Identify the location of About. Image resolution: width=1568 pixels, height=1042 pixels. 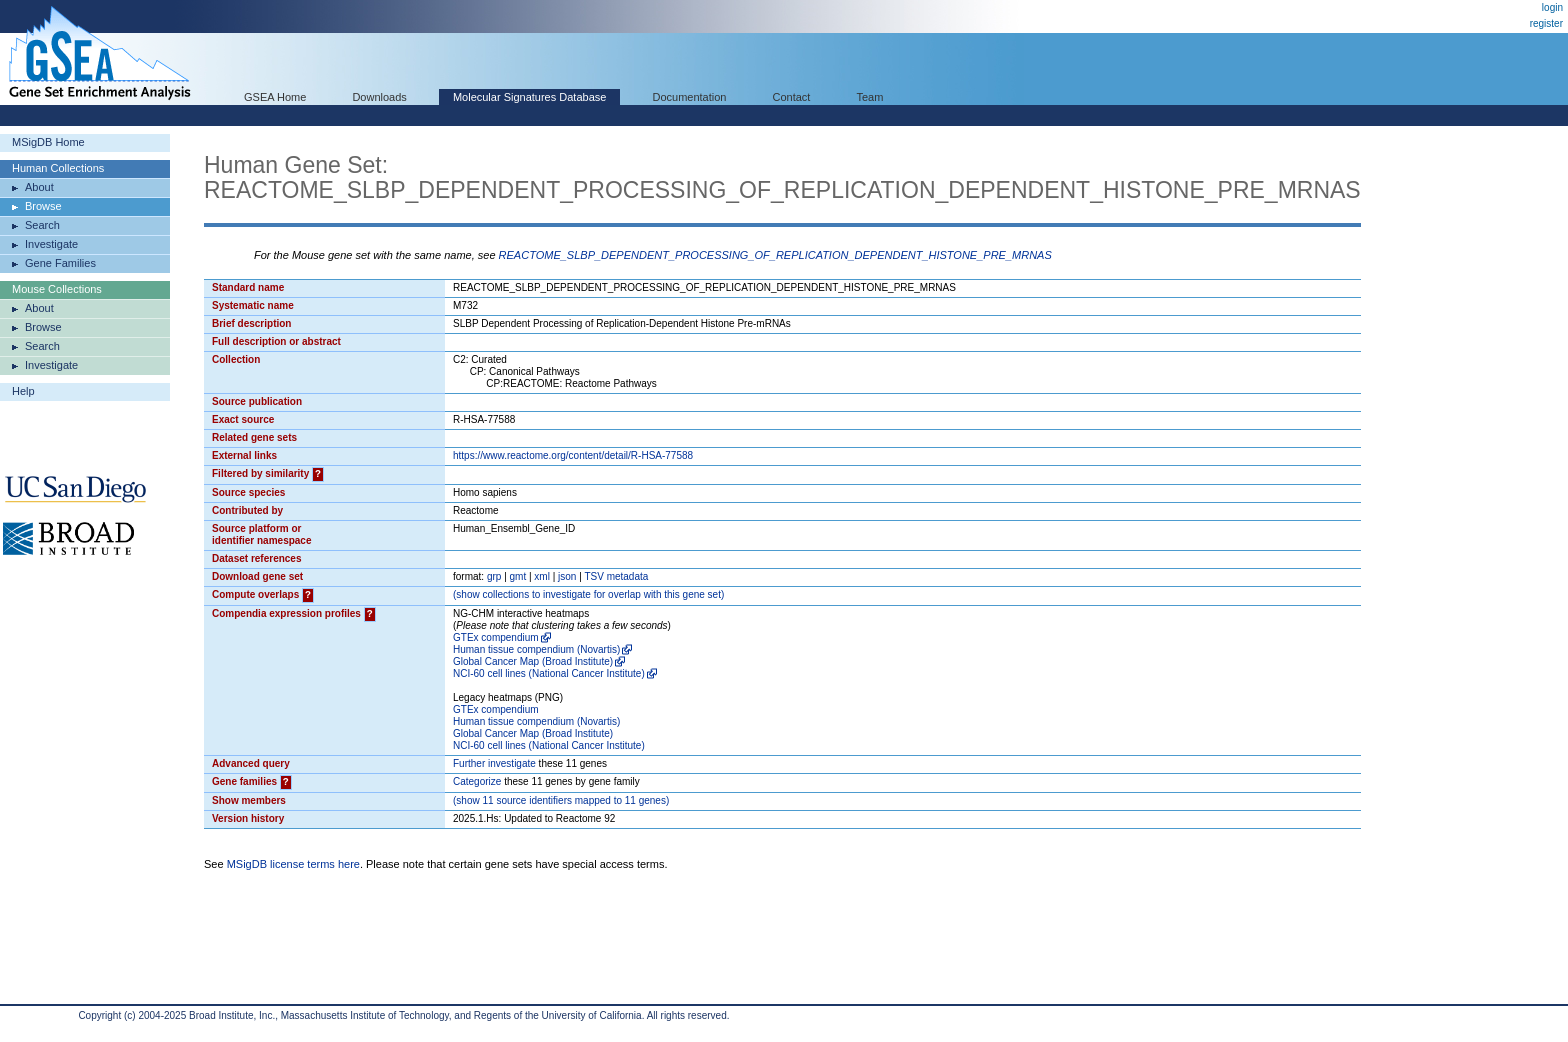
(39, 187).